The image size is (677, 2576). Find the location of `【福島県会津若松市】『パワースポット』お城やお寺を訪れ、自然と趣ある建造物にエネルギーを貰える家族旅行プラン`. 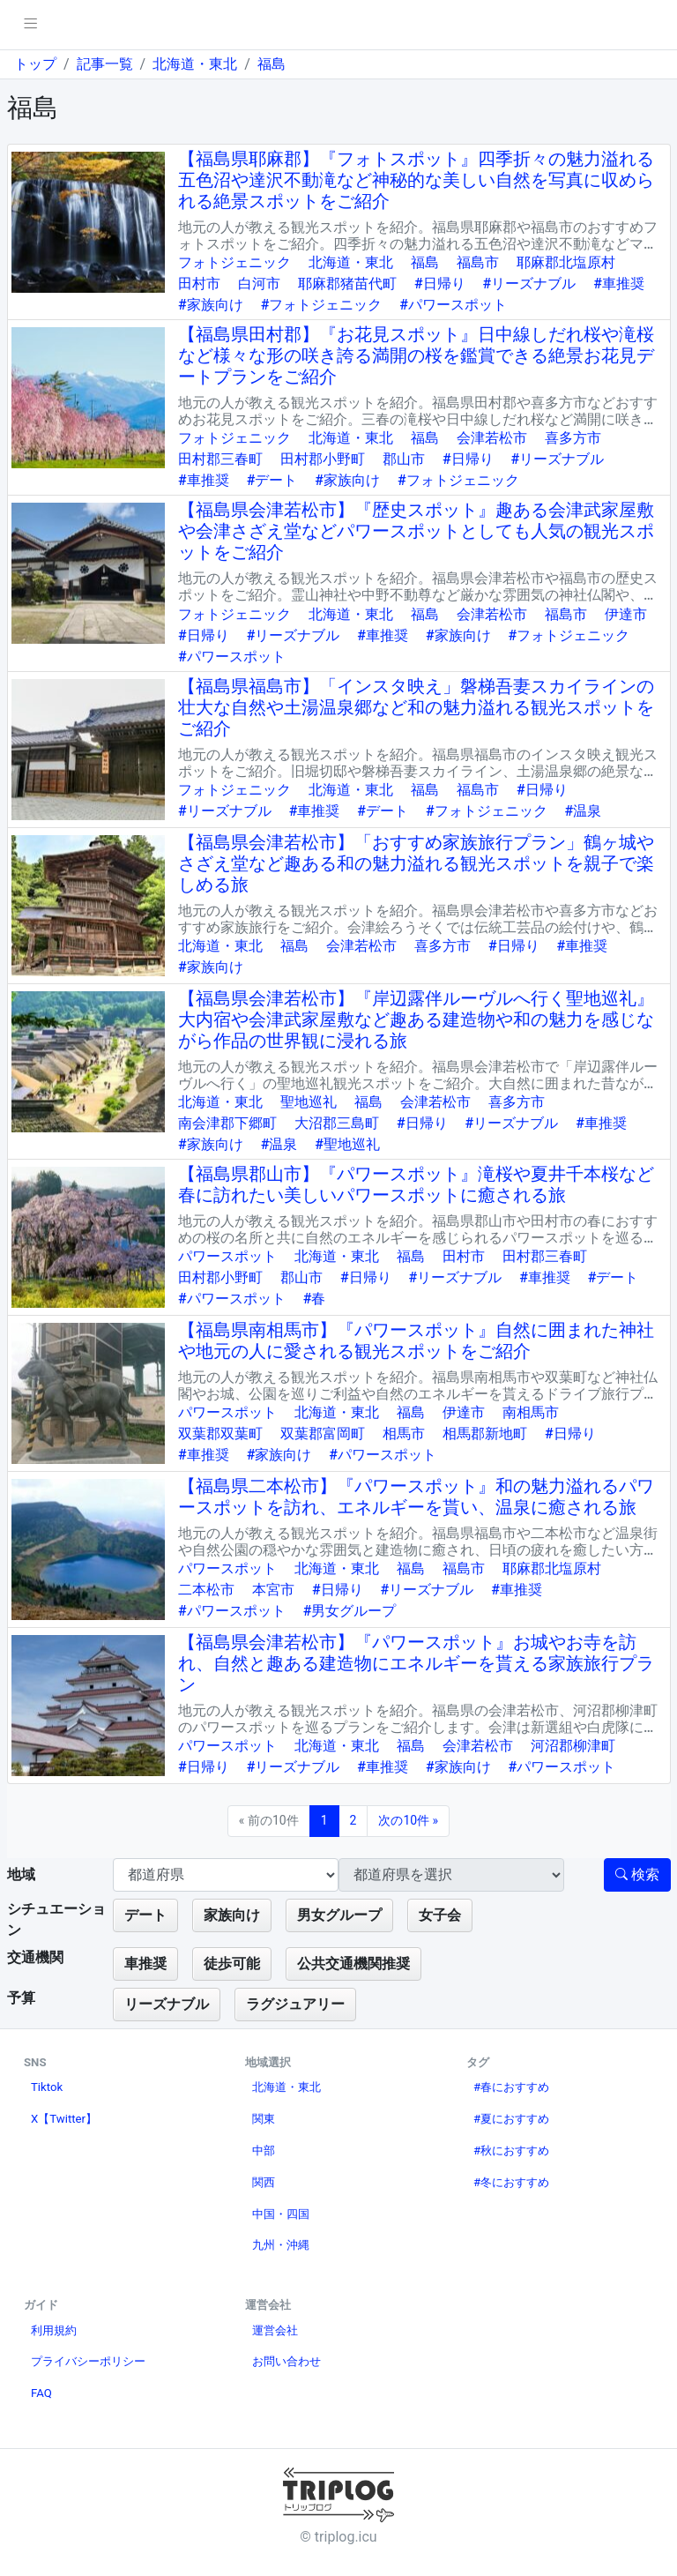

【福島県会津若松市】『パワースポット』お城やお寺を訪れ、自然と趣ある建造物にエネルギーを貰える家族旅行プラン is located at coordinates (416, 1663).